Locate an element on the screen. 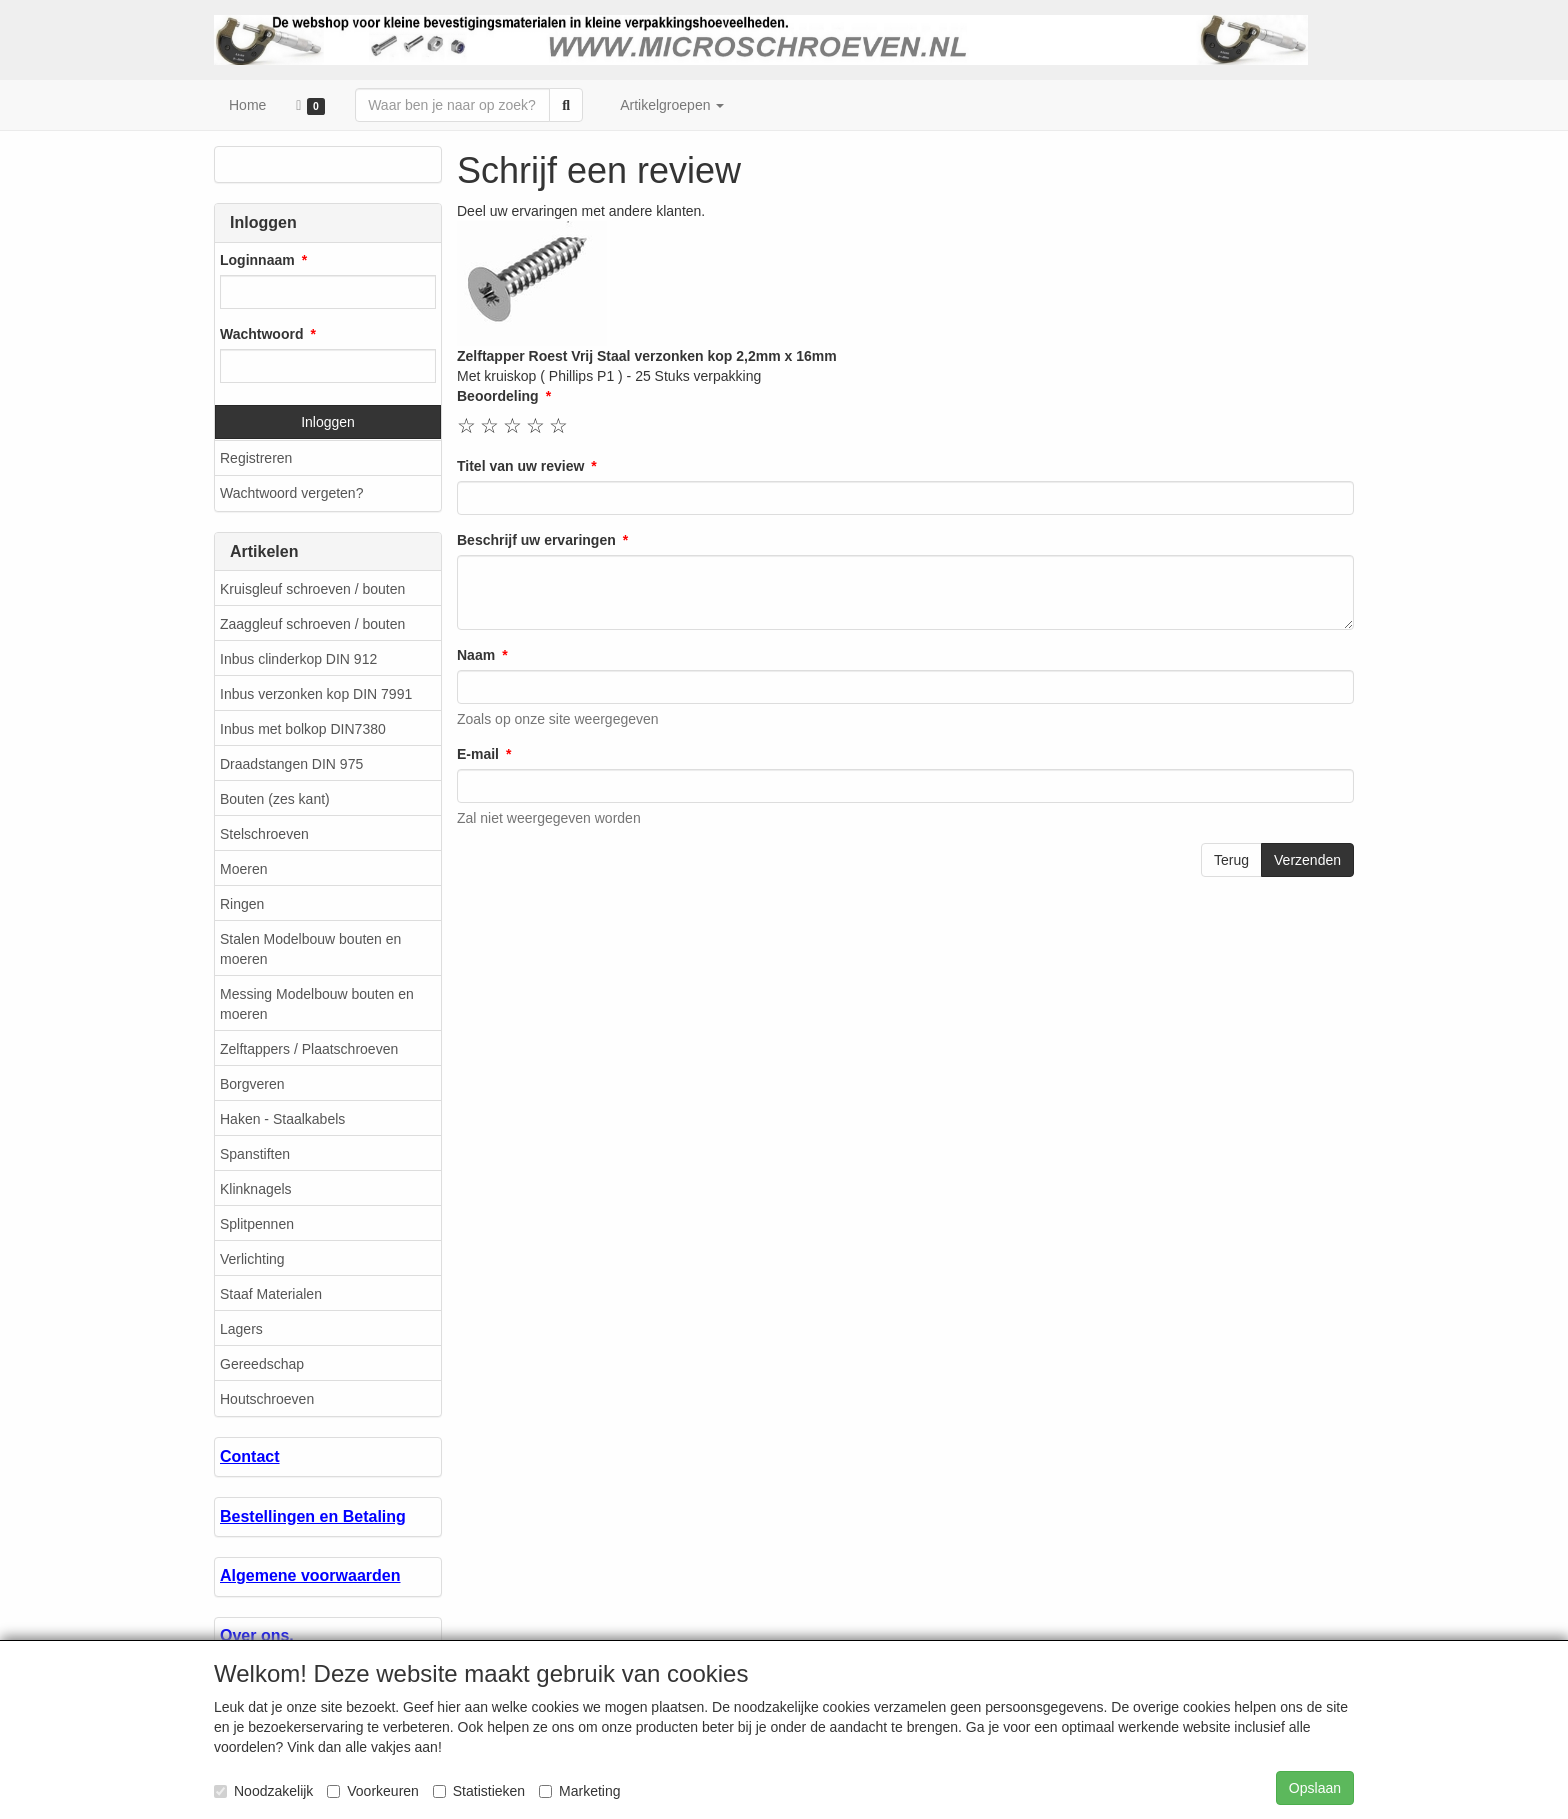  Houtschroeven is located at coordinates (267, 1399).